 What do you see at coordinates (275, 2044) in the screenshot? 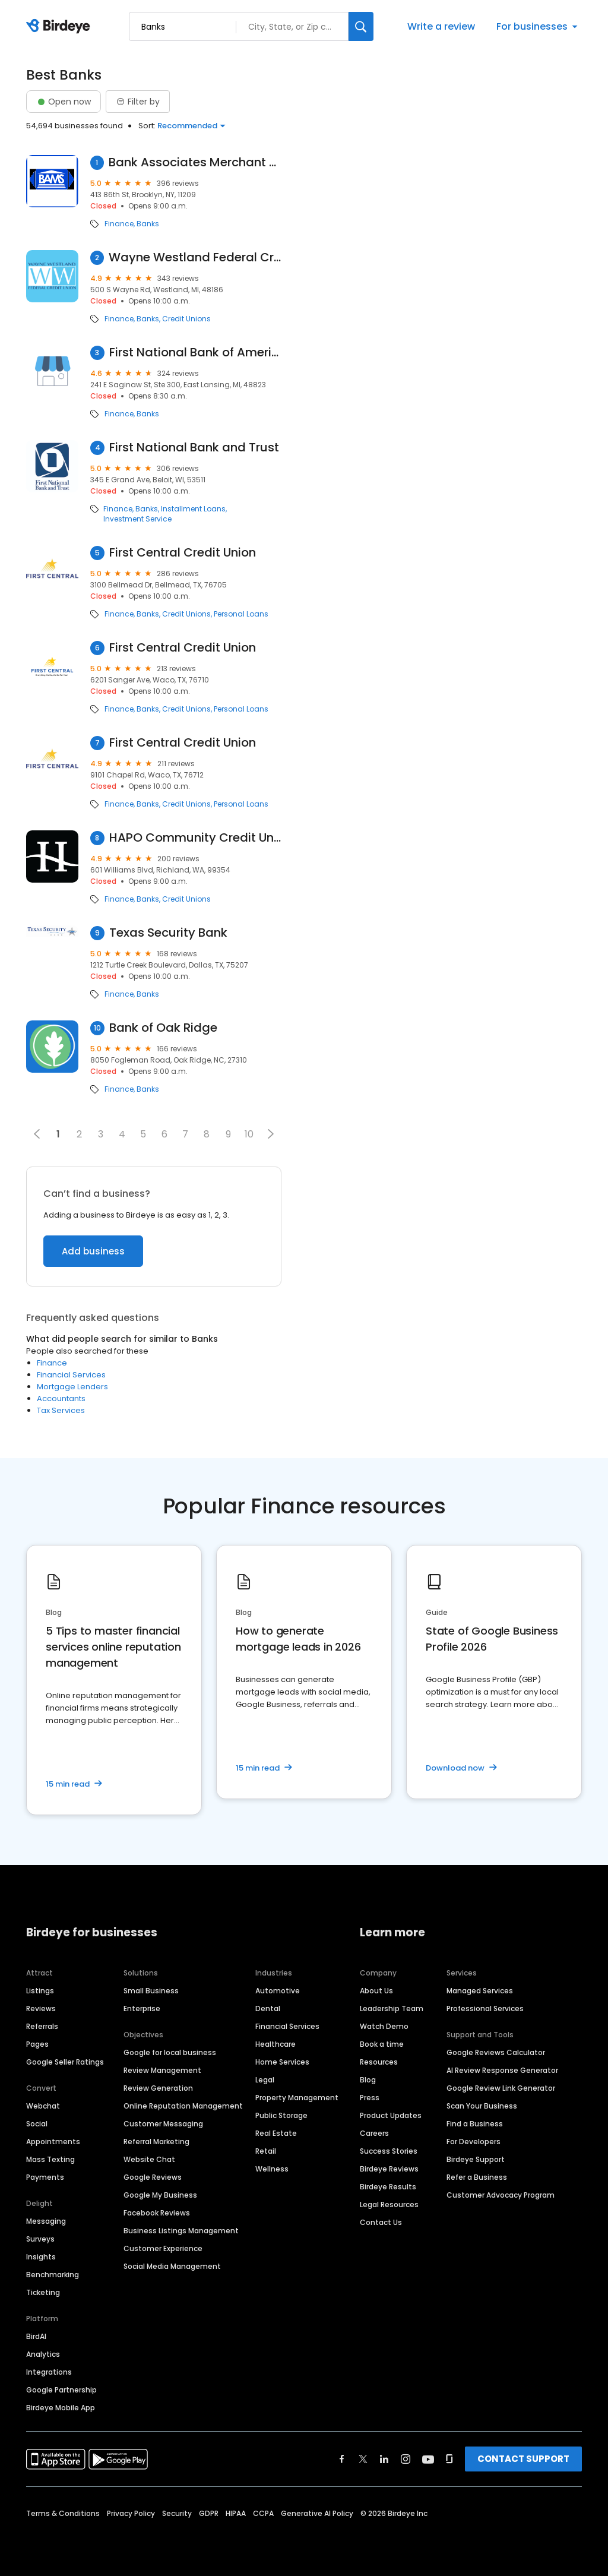
I see `Healthcare` at bounding box center [275, 2044].